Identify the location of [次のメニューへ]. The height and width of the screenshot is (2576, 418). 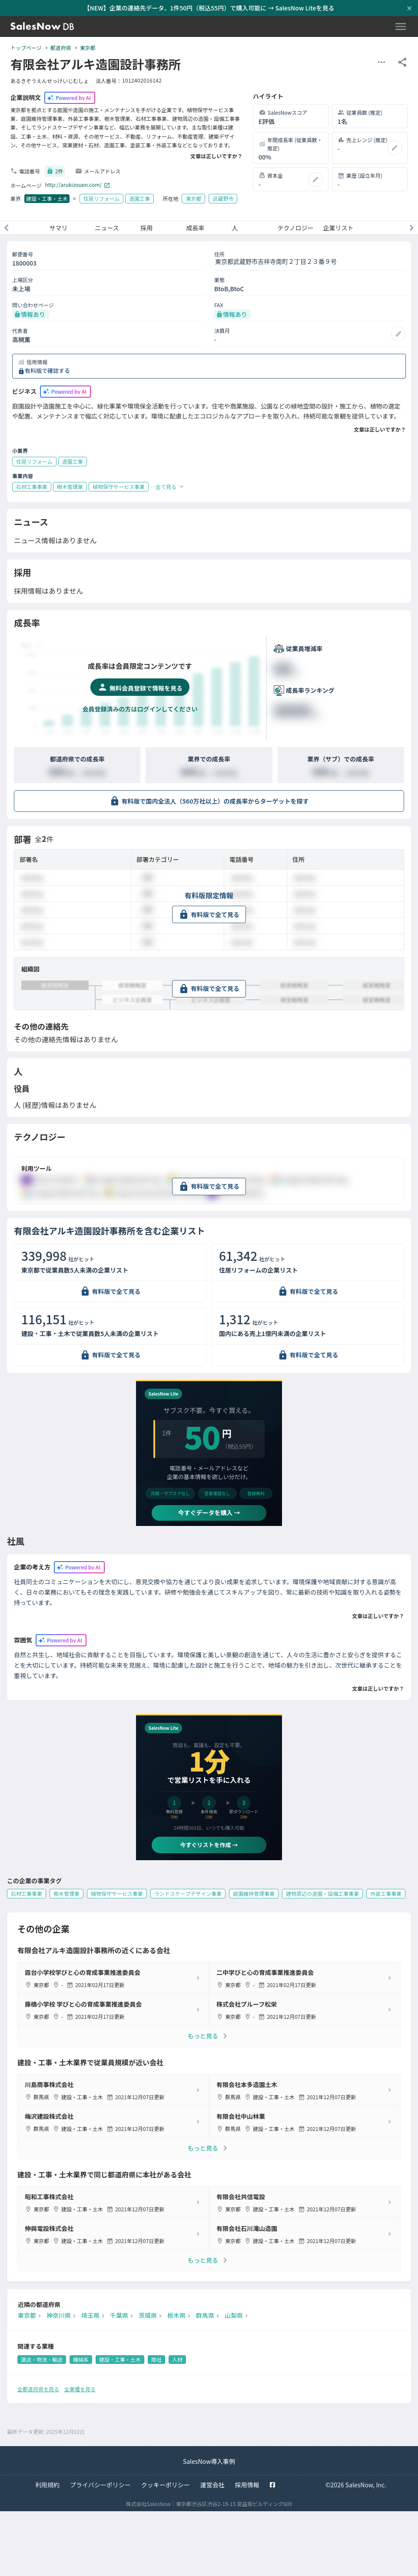
(411, 228).